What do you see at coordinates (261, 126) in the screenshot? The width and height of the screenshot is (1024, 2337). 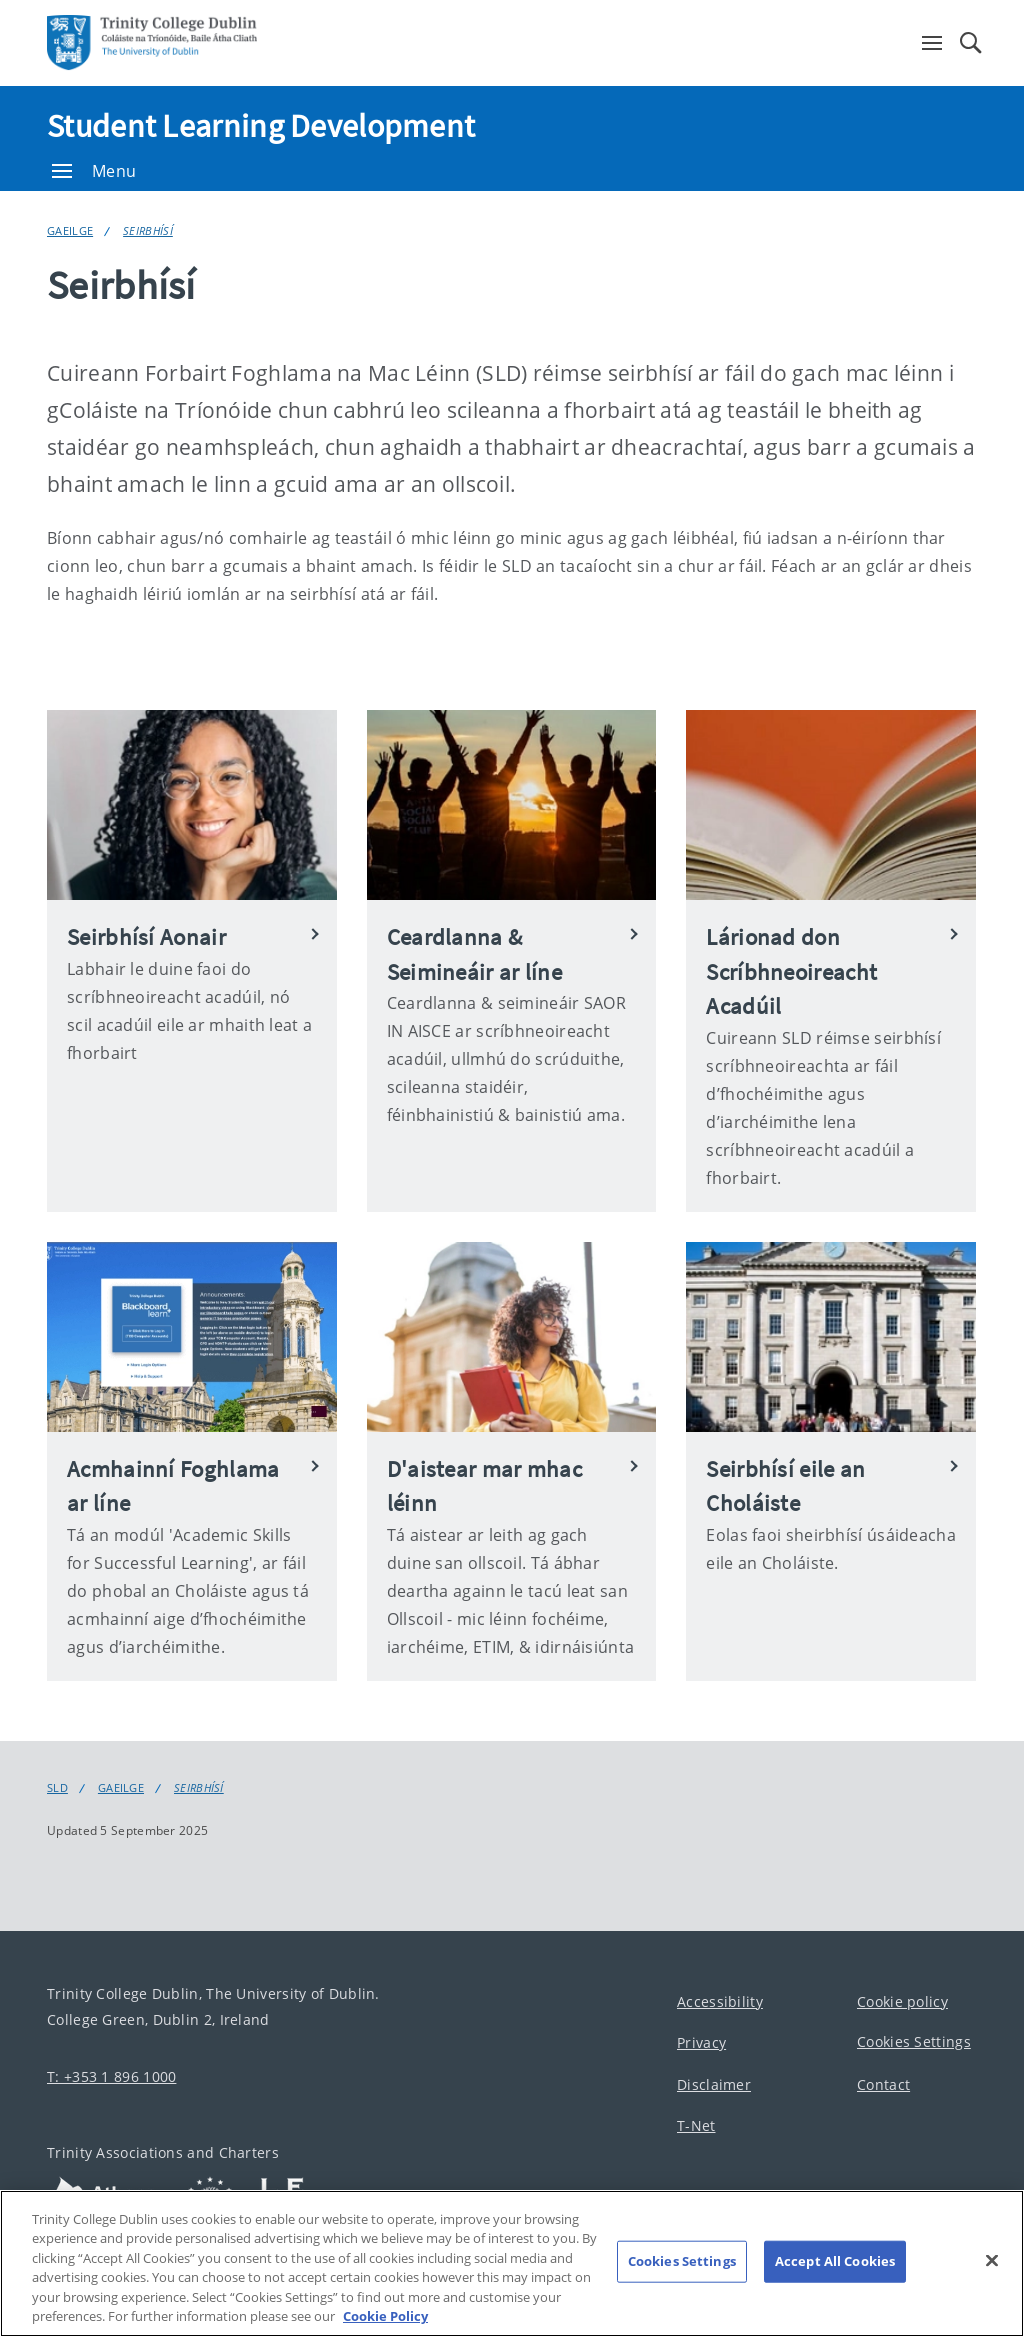 I see `Student Learning Development` at bounding box center [261, 126].